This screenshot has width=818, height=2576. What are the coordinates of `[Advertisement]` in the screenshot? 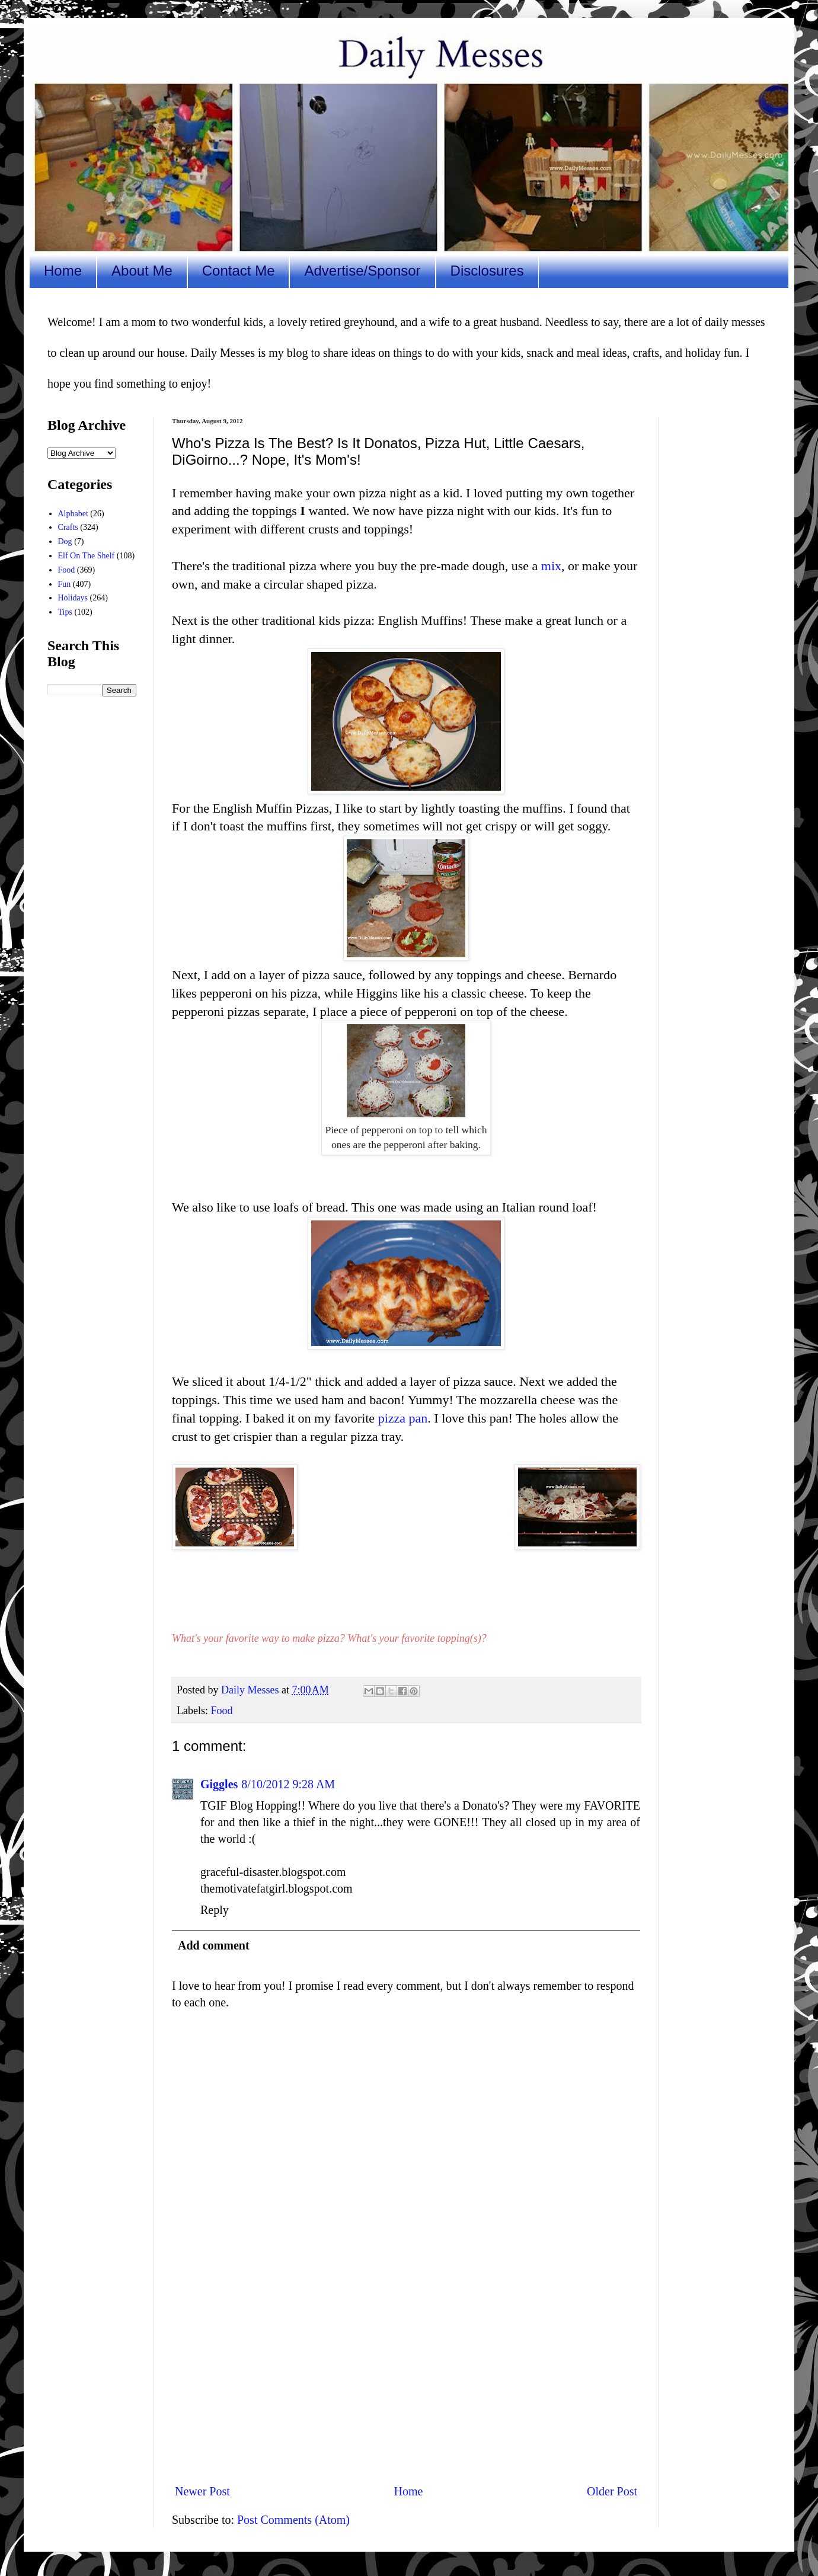 It's located at (406, 2376).